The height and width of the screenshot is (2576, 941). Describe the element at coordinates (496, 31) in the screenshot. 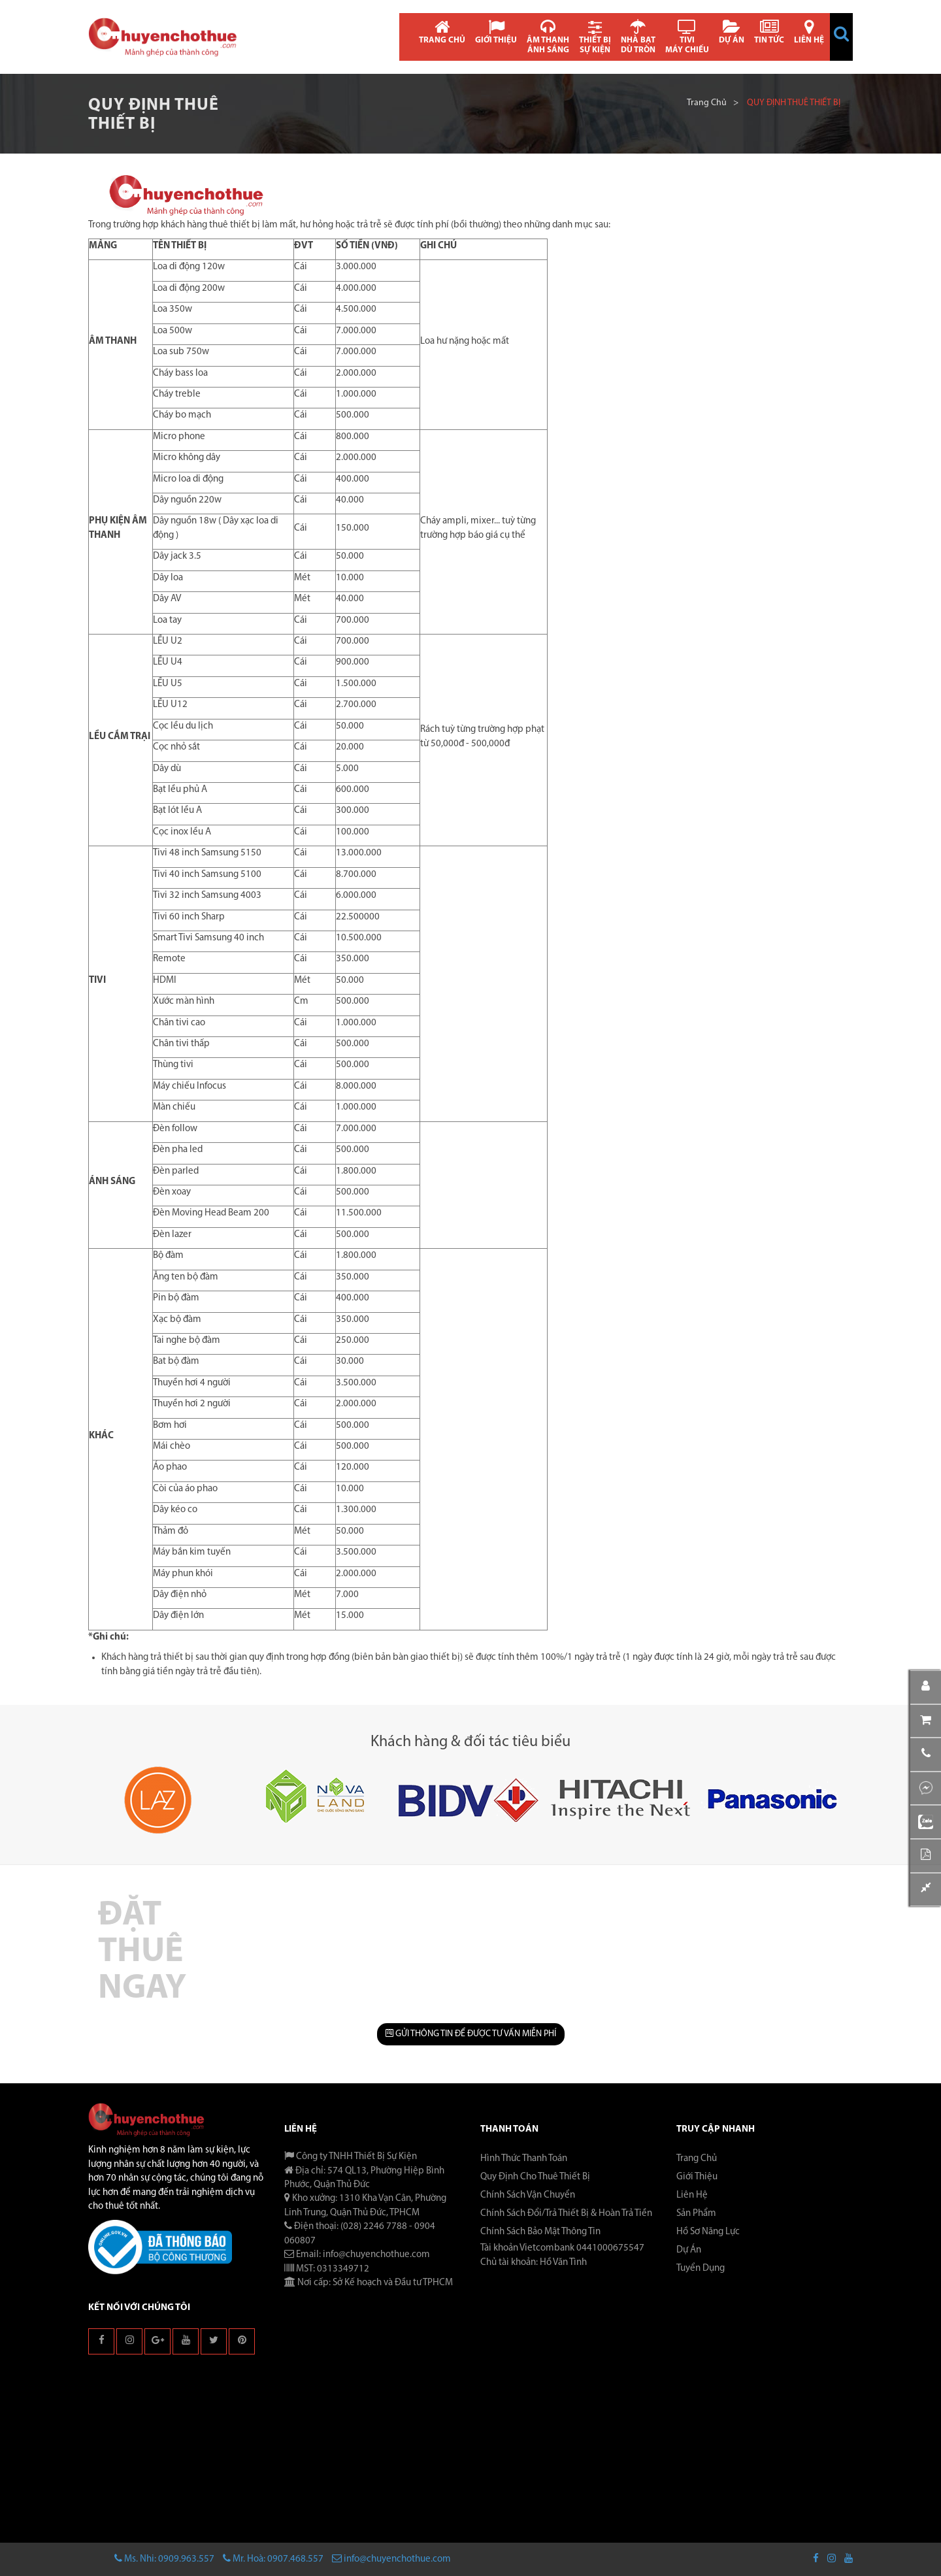

I see `GIỚI THIỆU` at that location.